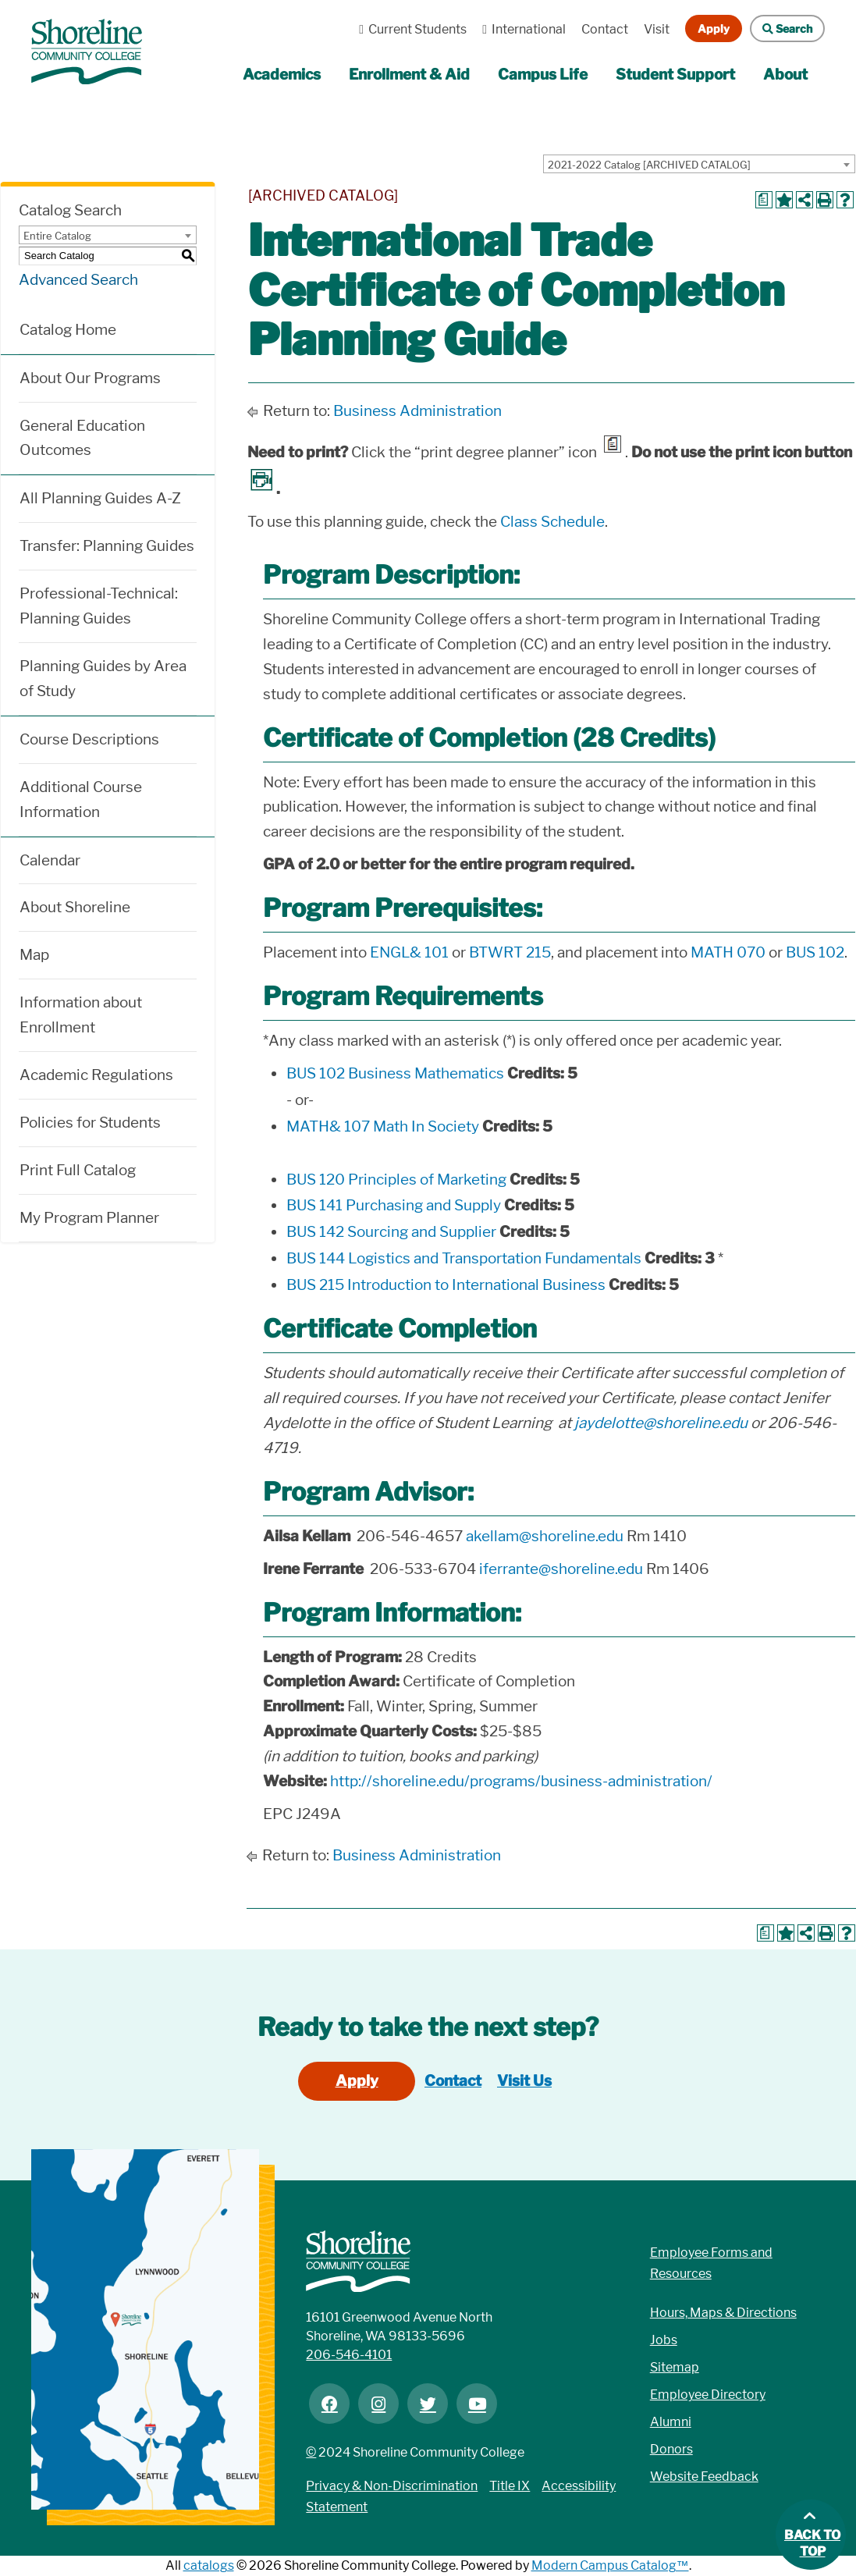 The height and width of the screenshot is (2576, 856). I want to click on BUS 142 Sourcing and Supplier [View course details for BUS 142 Sourcing and Supplier], so click(391, 1232).